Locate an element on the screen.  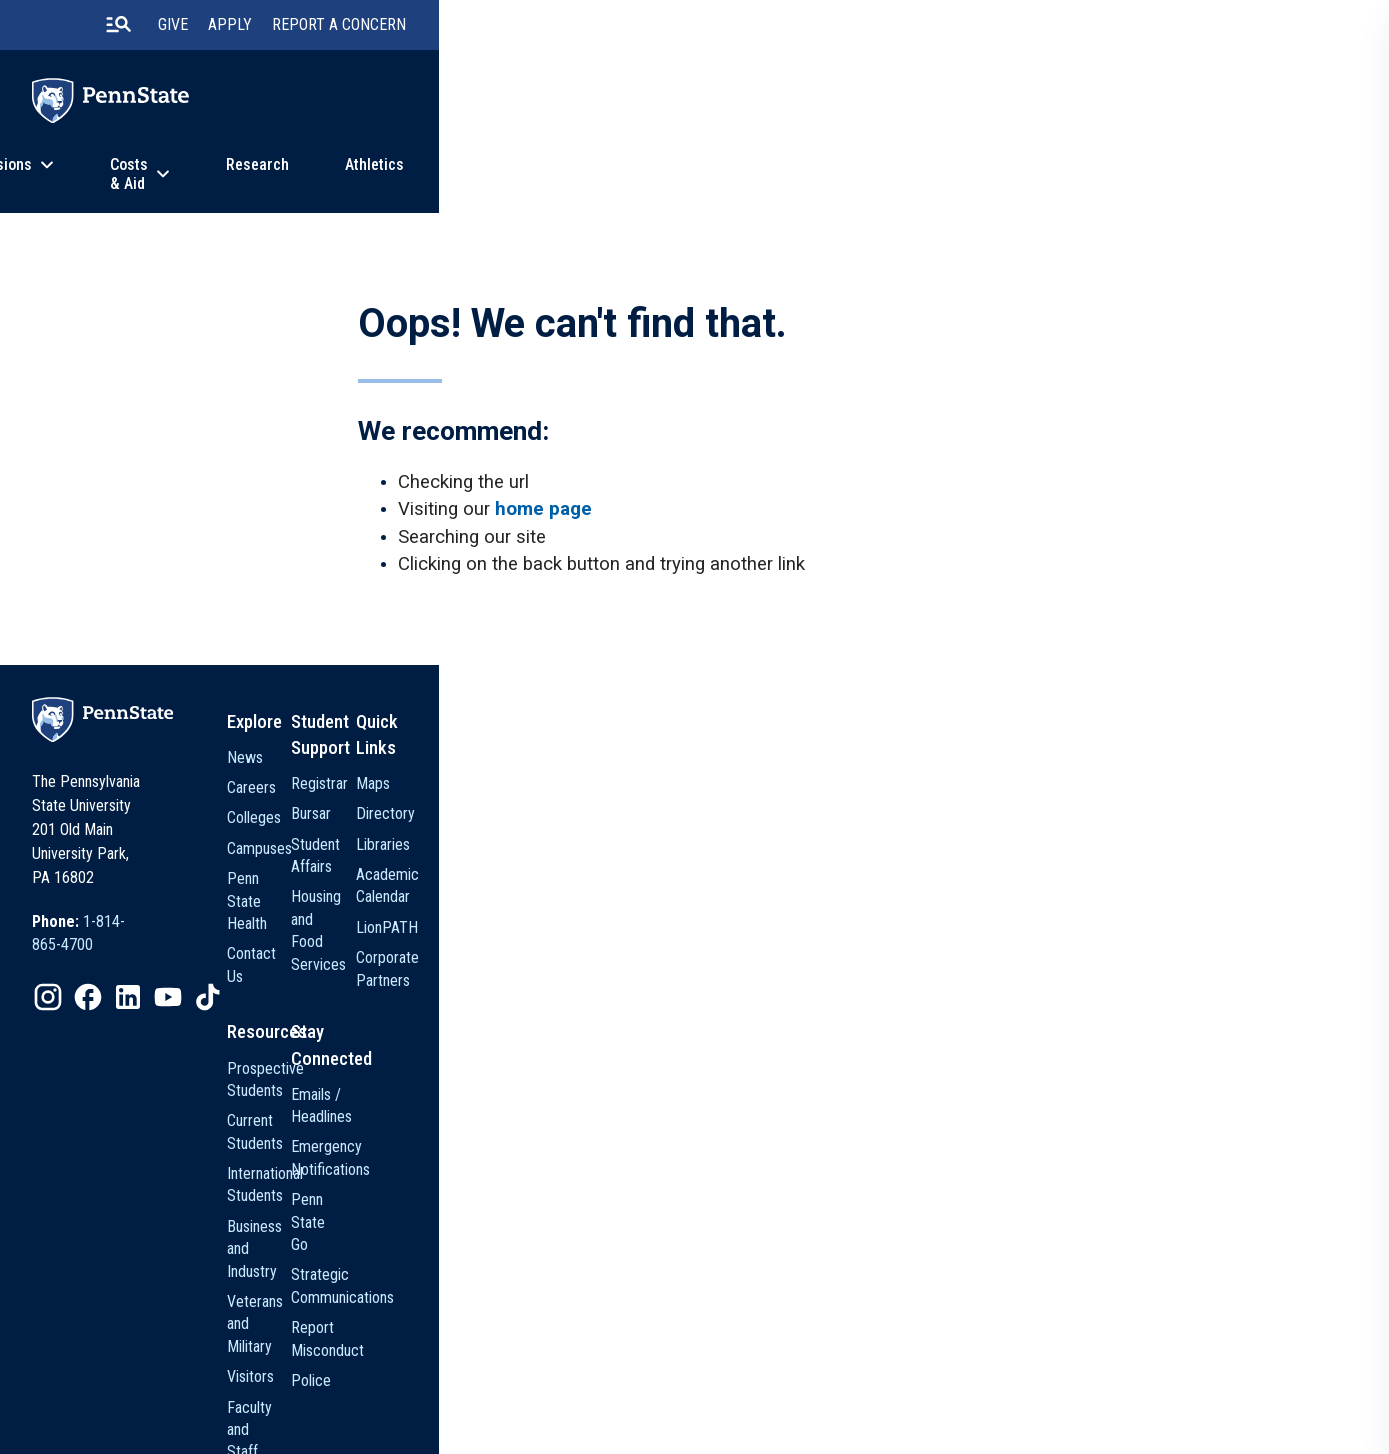
Current Students is located at coordinates (758, 1099).